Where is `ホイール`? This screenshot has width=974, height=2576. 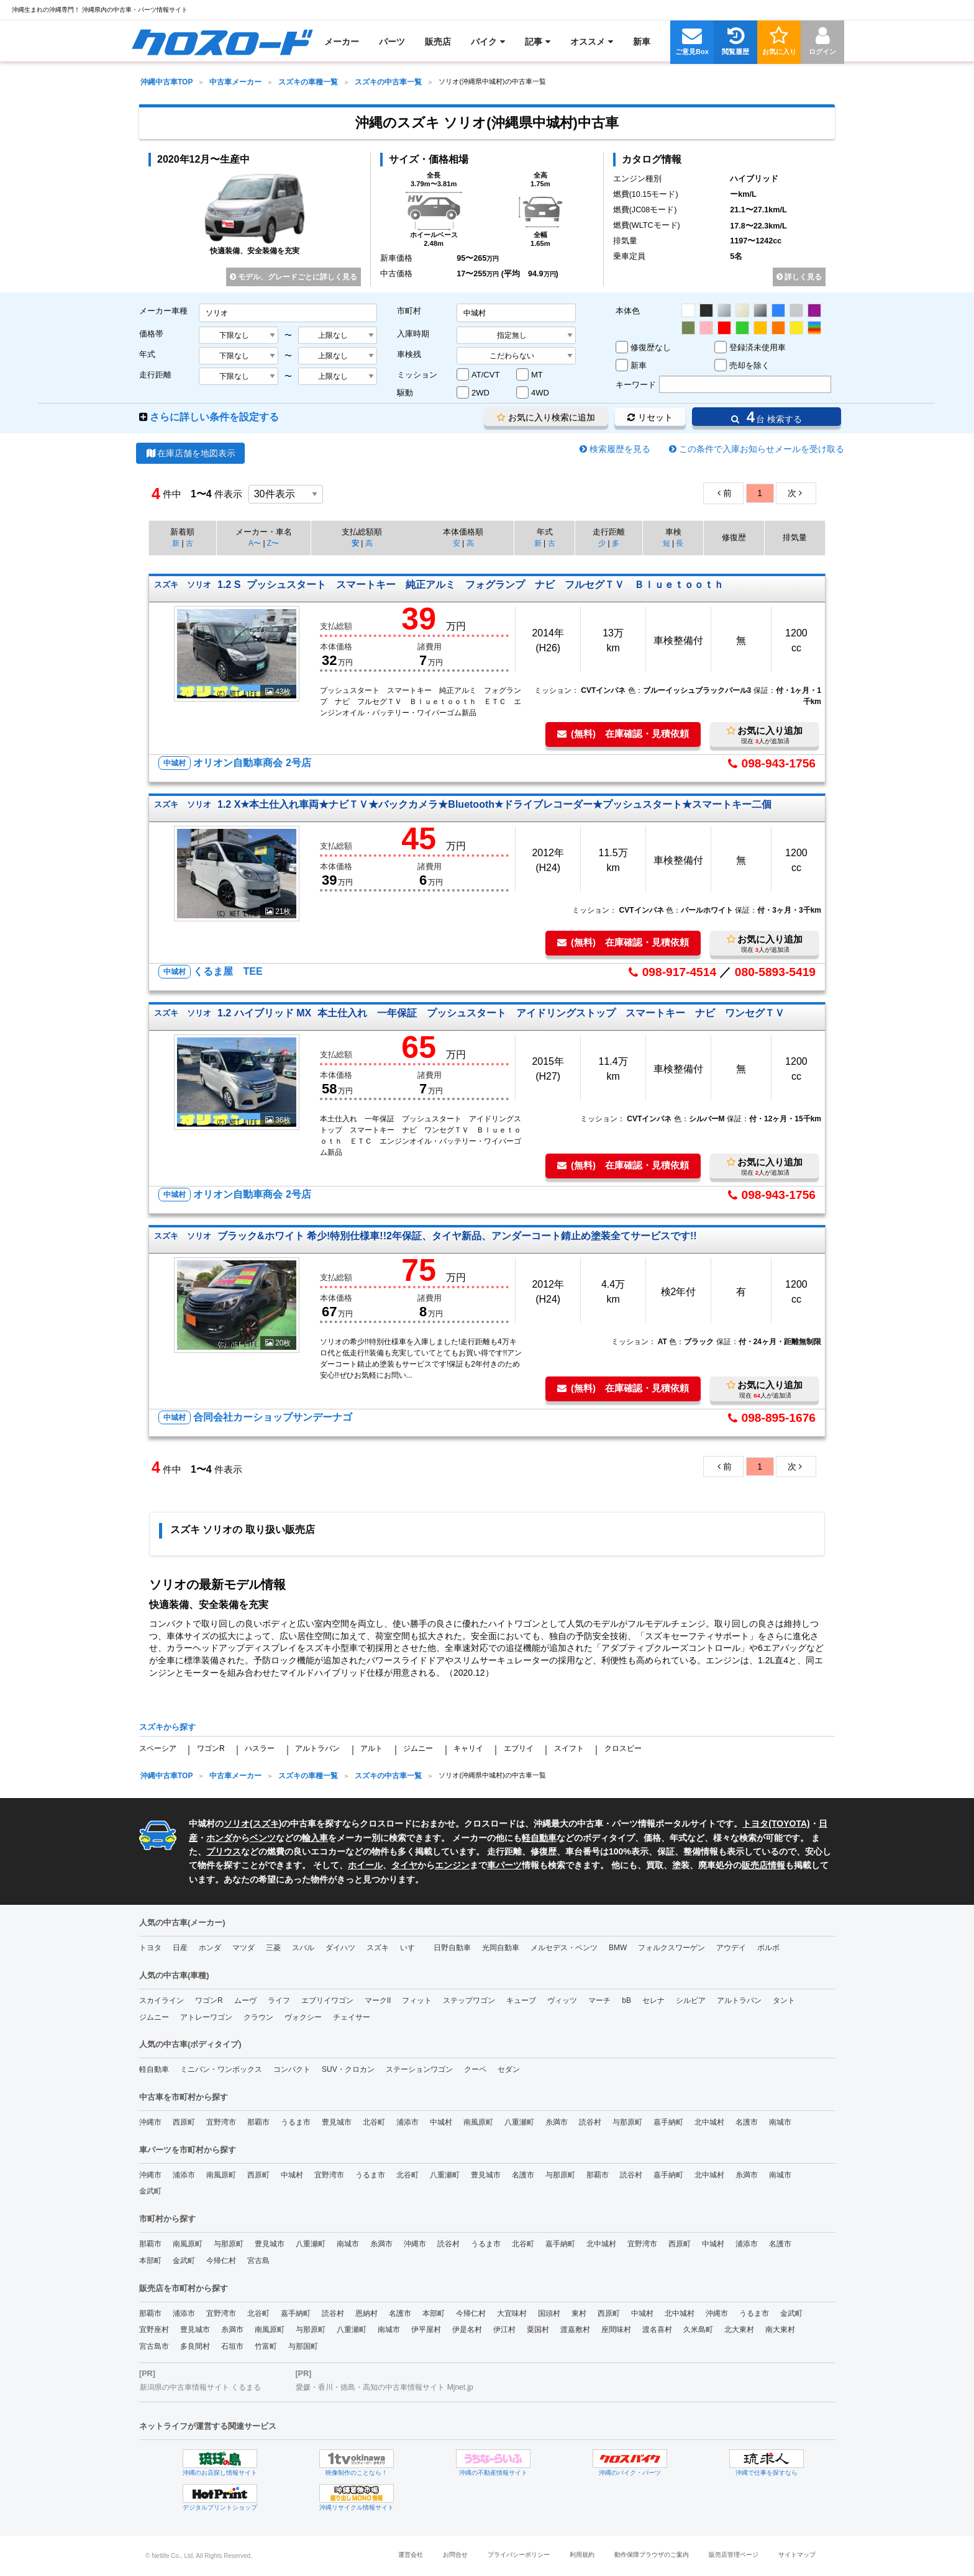
ホイール is located at coordinates (365, 1865).